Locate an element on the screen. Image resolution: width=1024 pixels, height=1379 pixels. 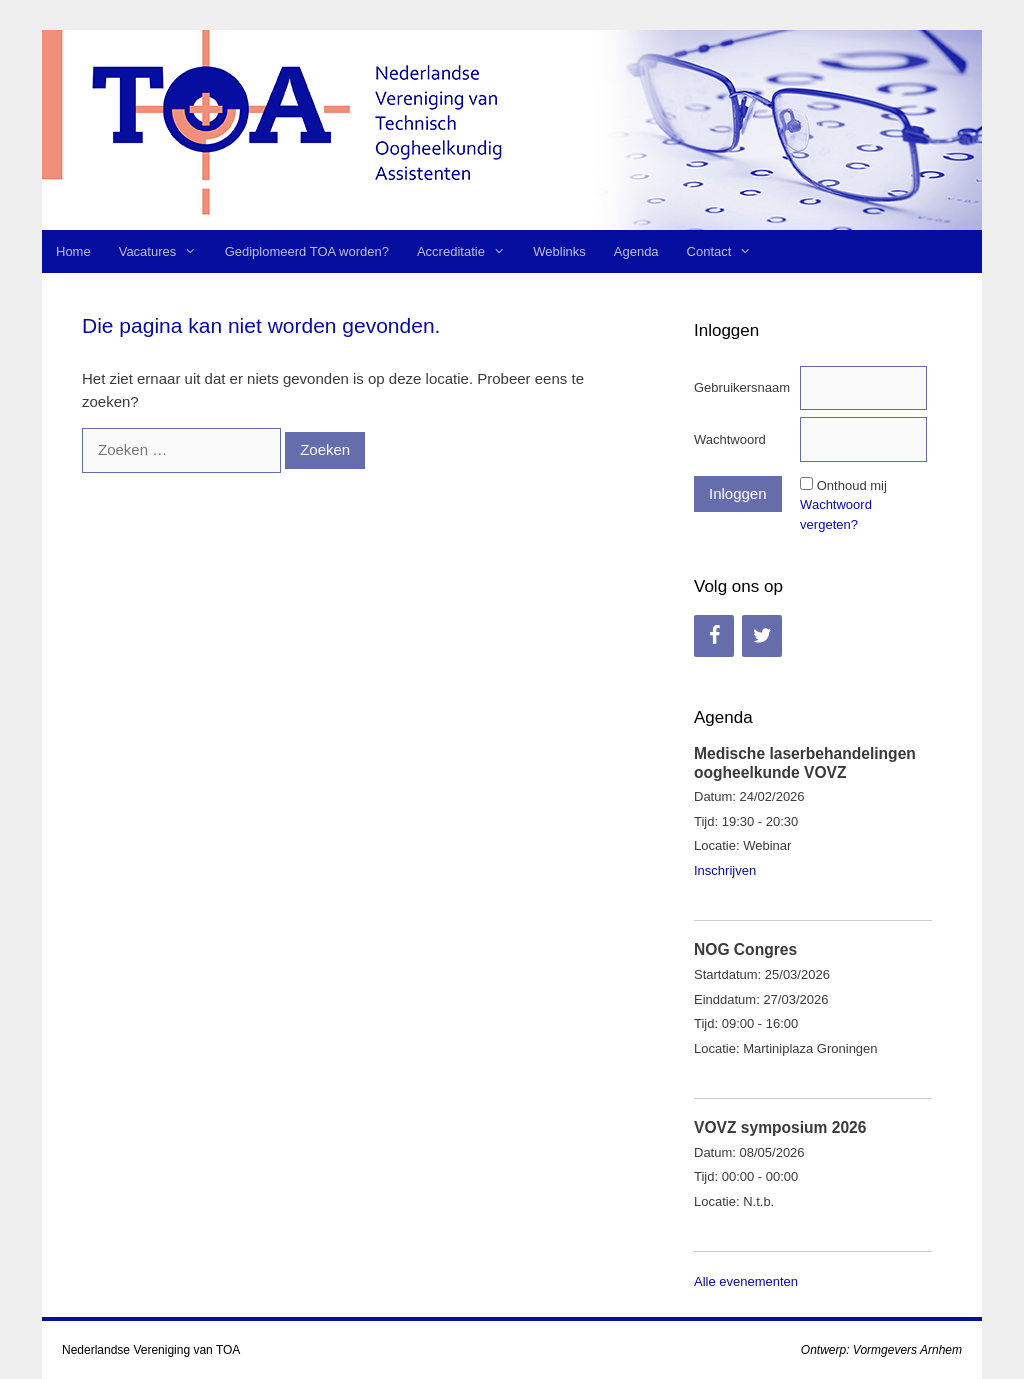
Wachtwoord is located at coordinates (730, 439).